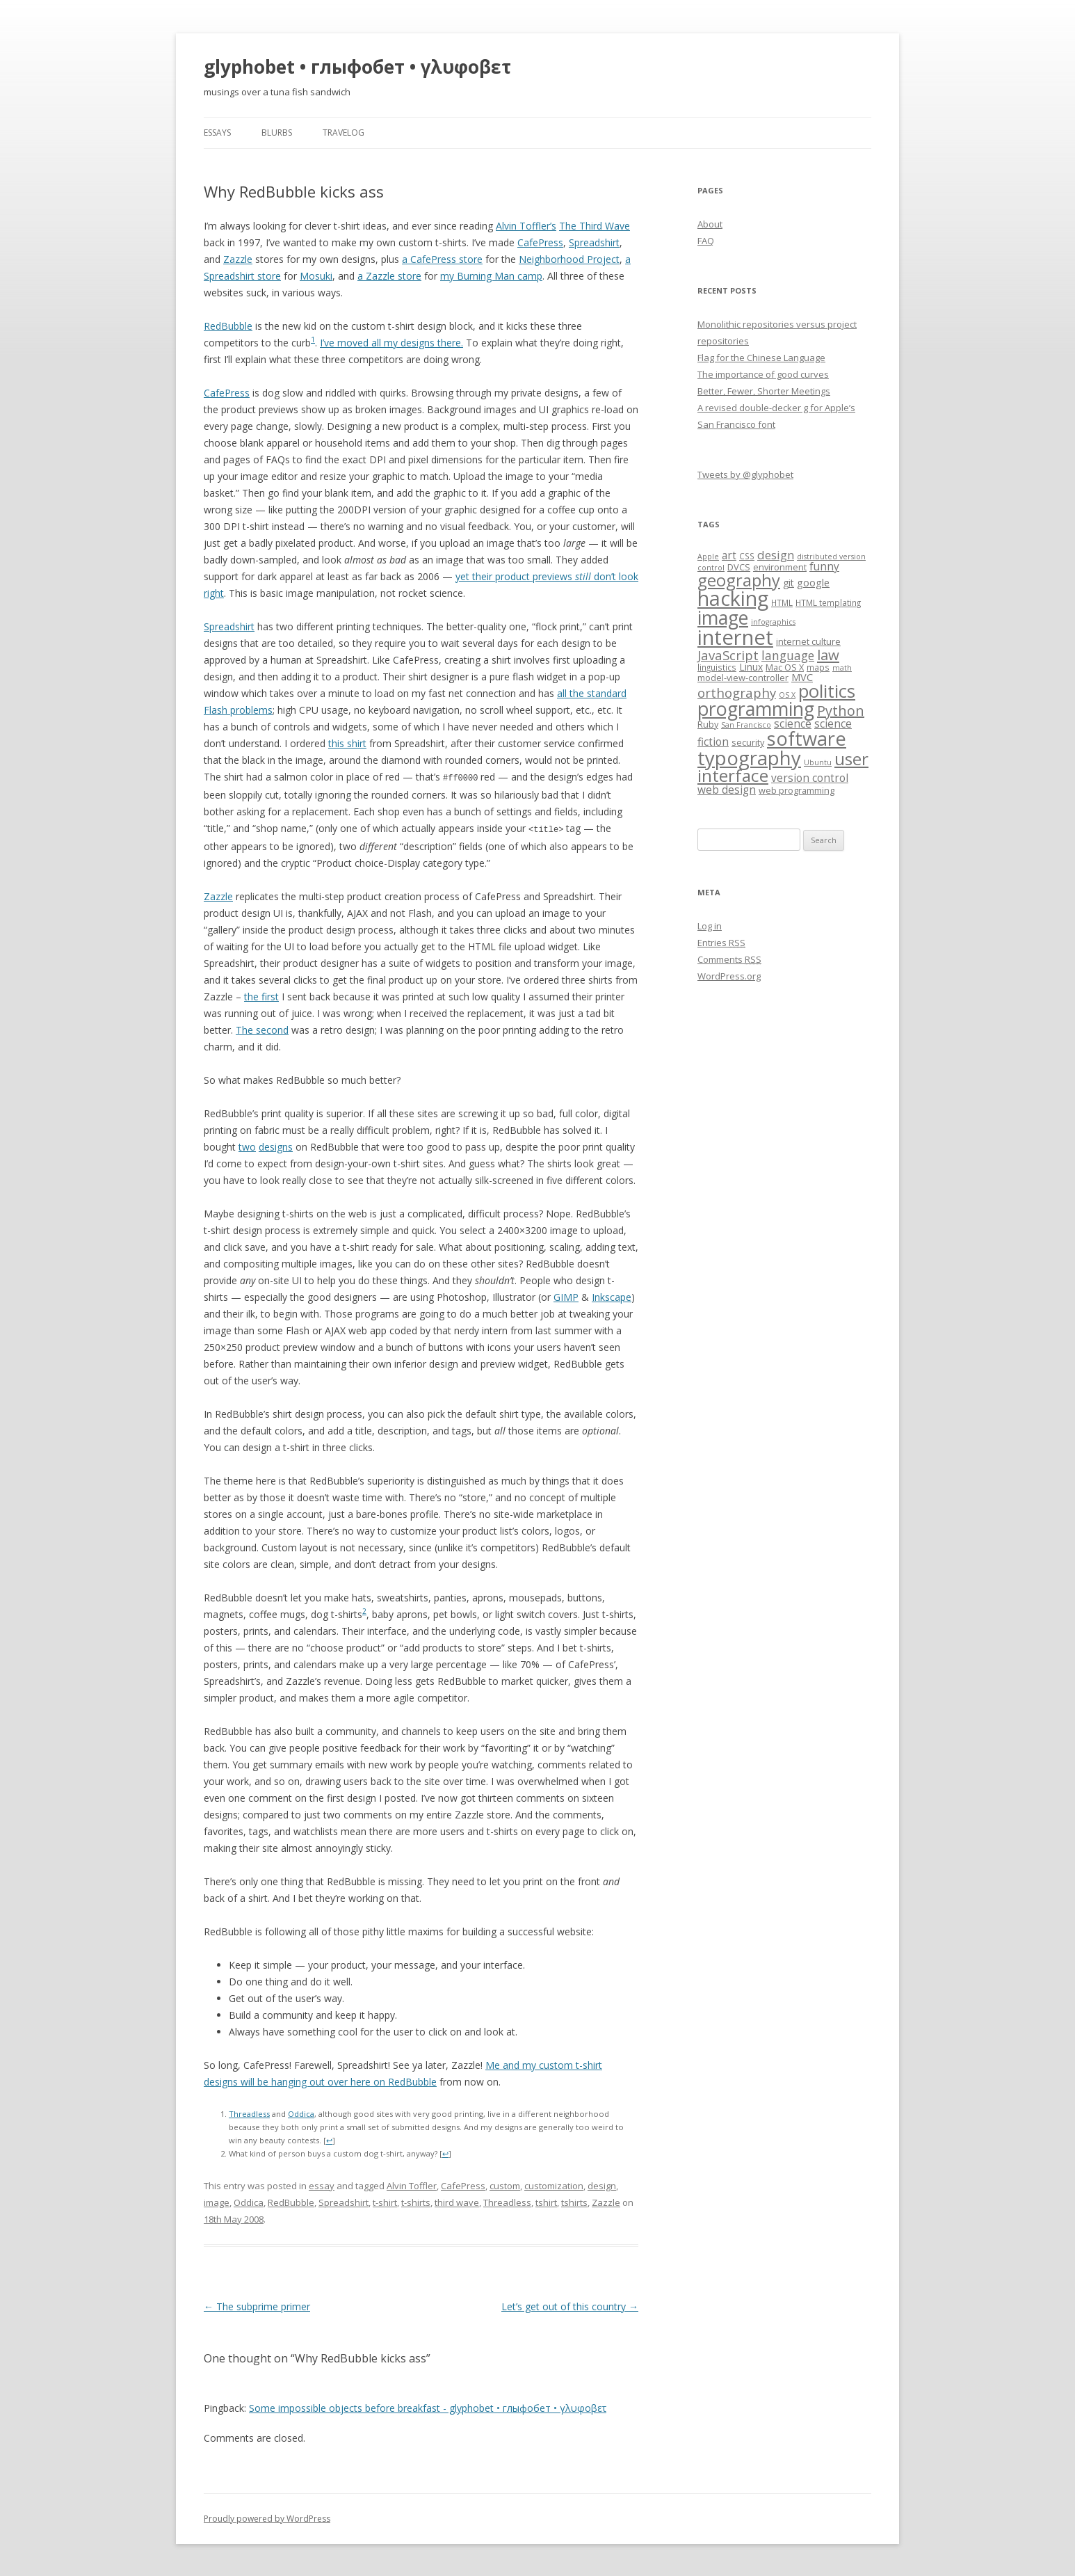  I want to click on web programming [web programming (8 items)], so click(796, 790).